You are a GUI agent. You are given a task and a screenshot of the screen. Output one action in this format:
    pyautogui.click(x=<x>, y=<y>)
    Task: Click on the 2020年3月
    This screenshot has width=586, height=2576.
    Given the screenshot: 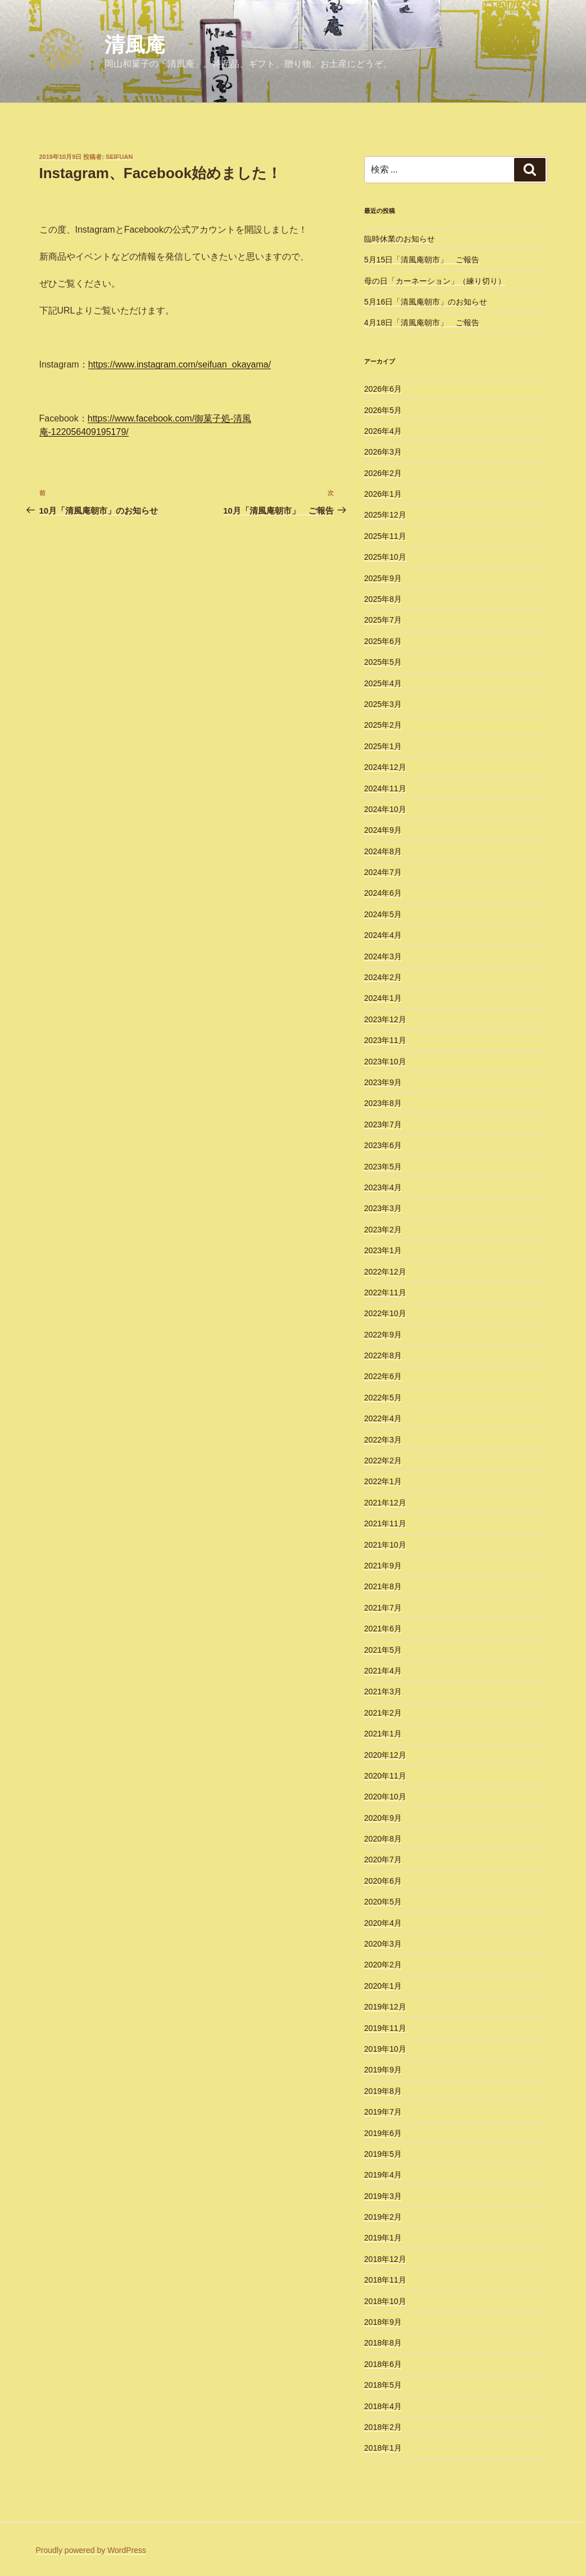 What is the action you would take?
    pyautogui.click(x=383, y=1943)
    